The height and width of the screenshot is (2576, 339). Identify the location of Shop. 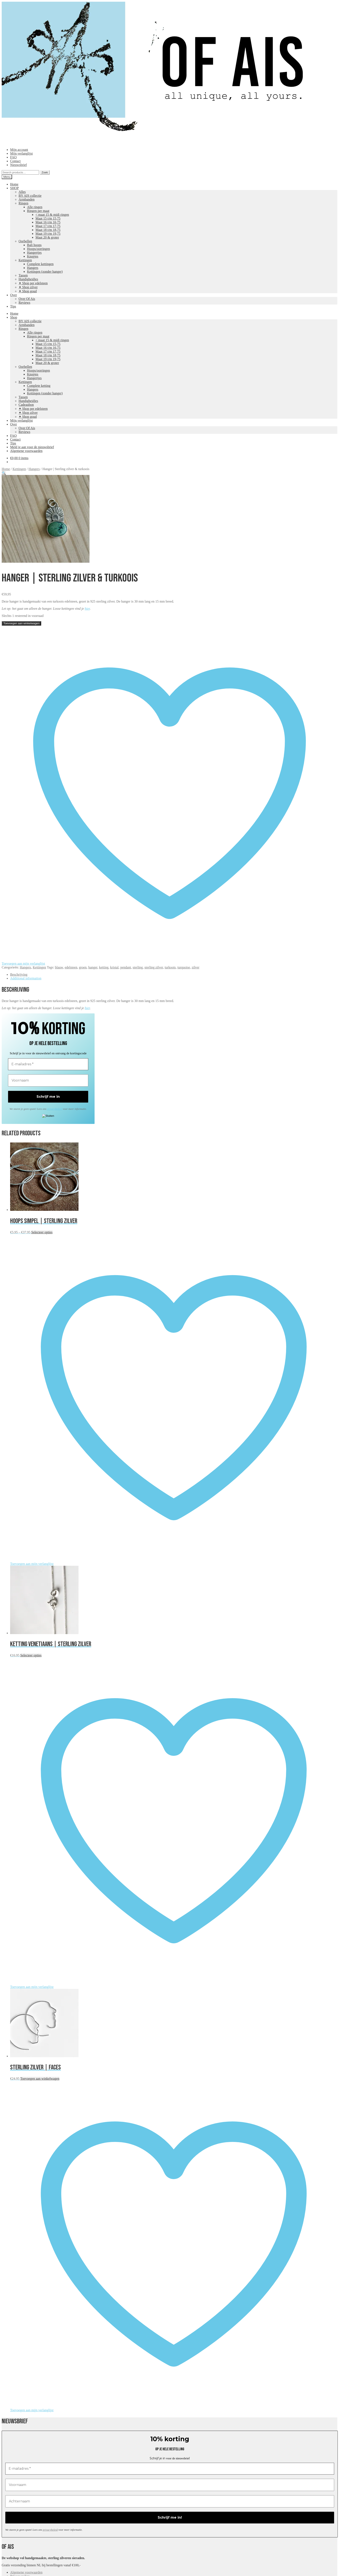
(13, 317).